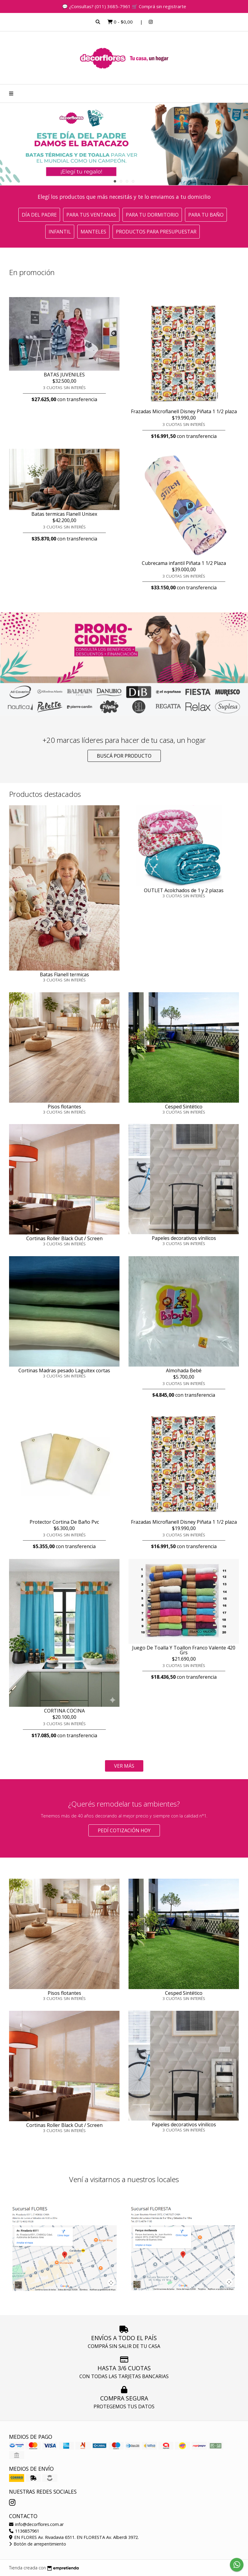 Image resolution: width=248 pixels, height=2576 pixels. What do you see at coordinates (156, 231) in the screenshot?
I see `Productos para presupuestar` at bounding box center [156, 231].